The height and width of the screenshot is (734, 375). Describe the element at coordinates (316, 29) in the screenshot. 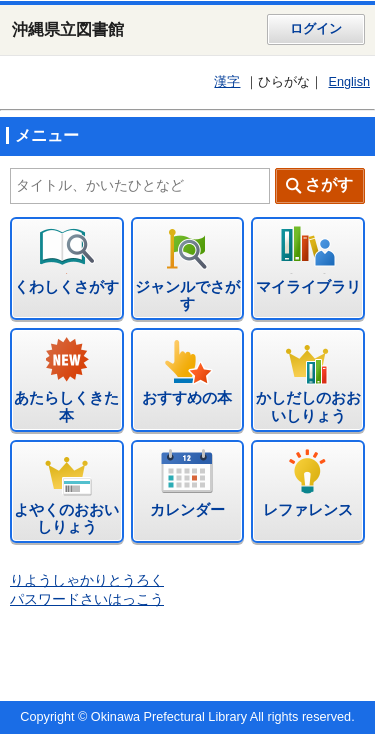

I see `ログイン` at that location.